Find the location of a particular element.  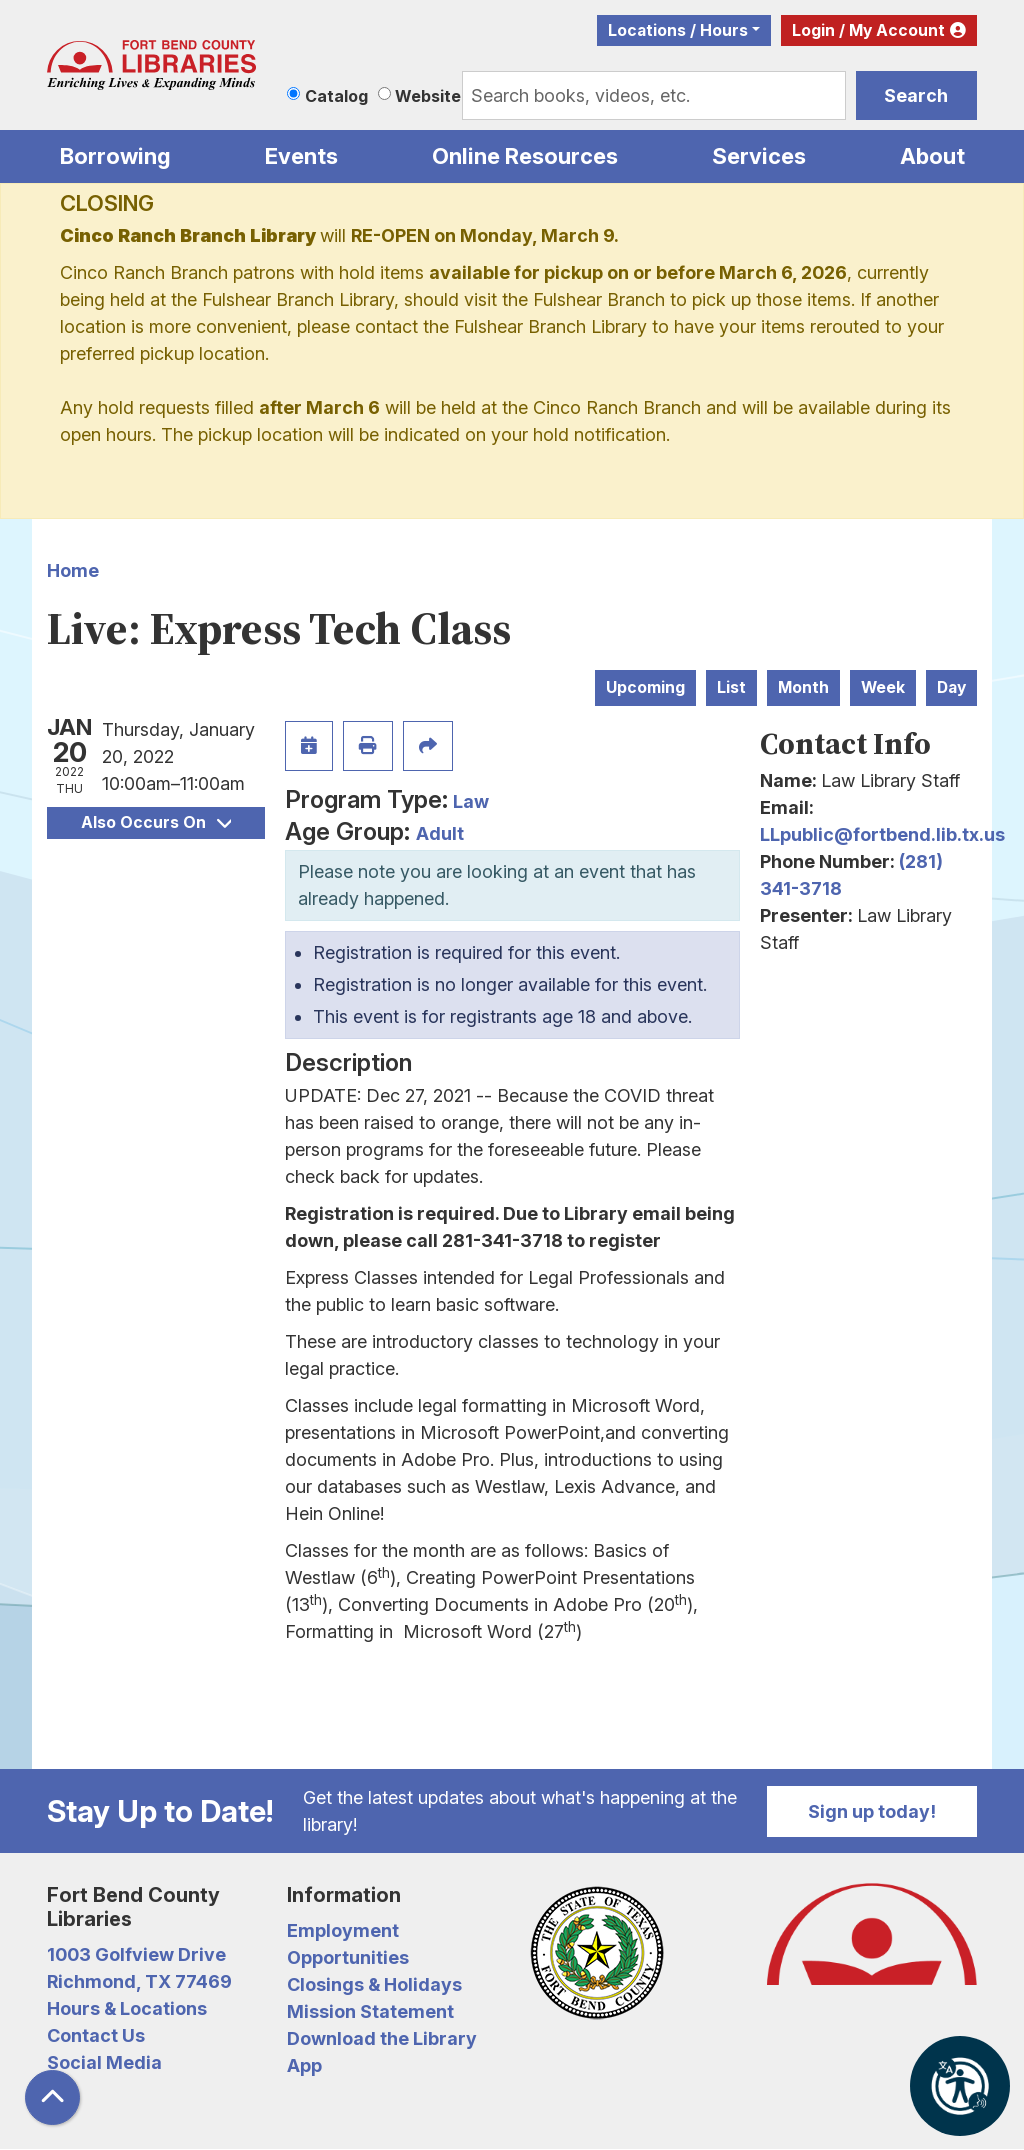

Contact Us is located at coordinates (96, 2035).